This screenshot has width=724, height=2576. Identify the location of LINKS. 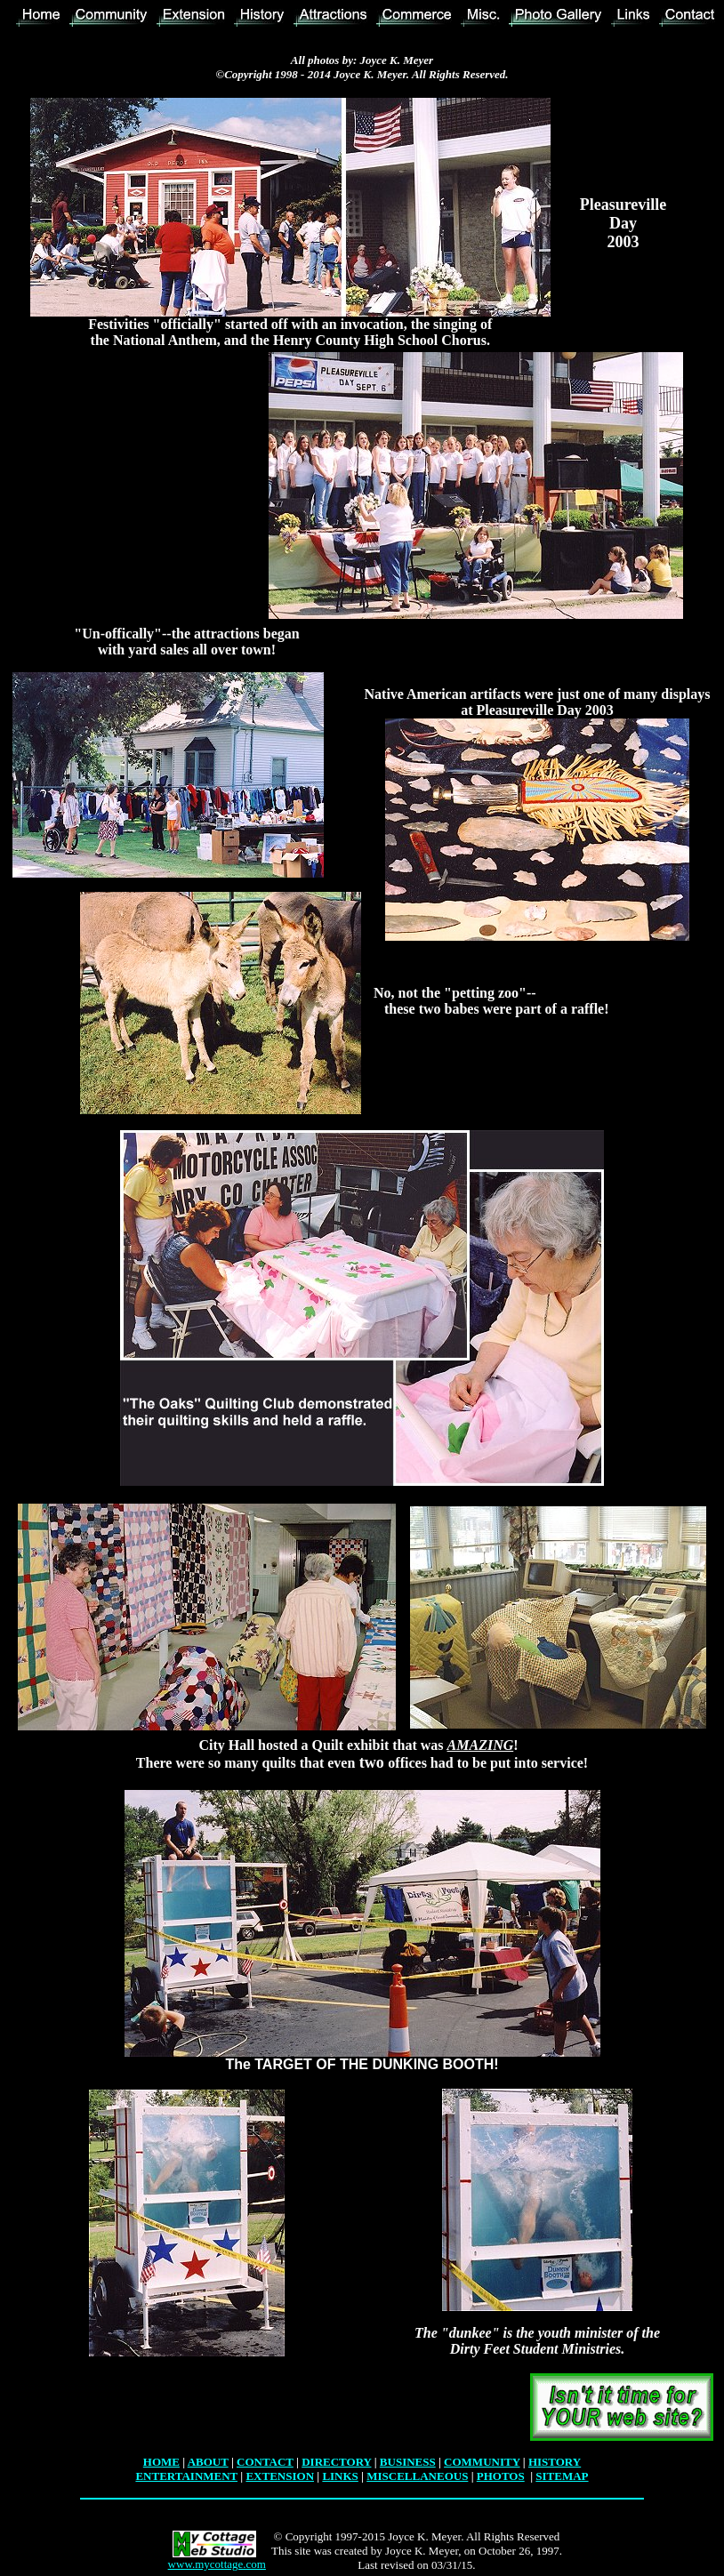
(340, 2476).